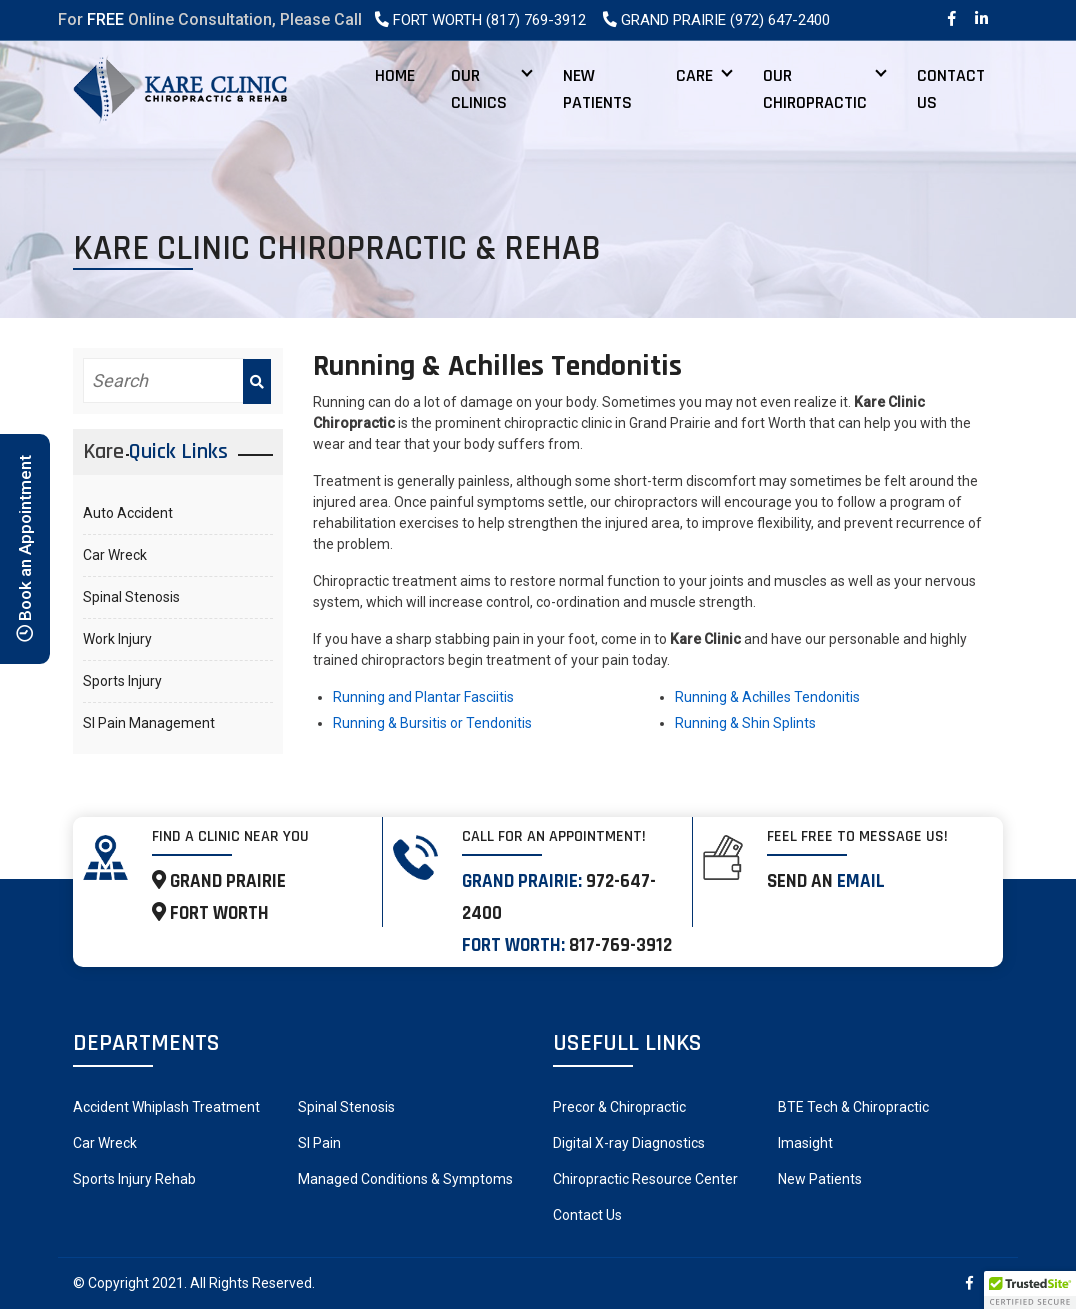 The width and height of the screenshot is (1076, 1309). What do you see at coordinates (117, 639) in the screenshot?
I see `Work Injury` at bounding box center [117, 639].